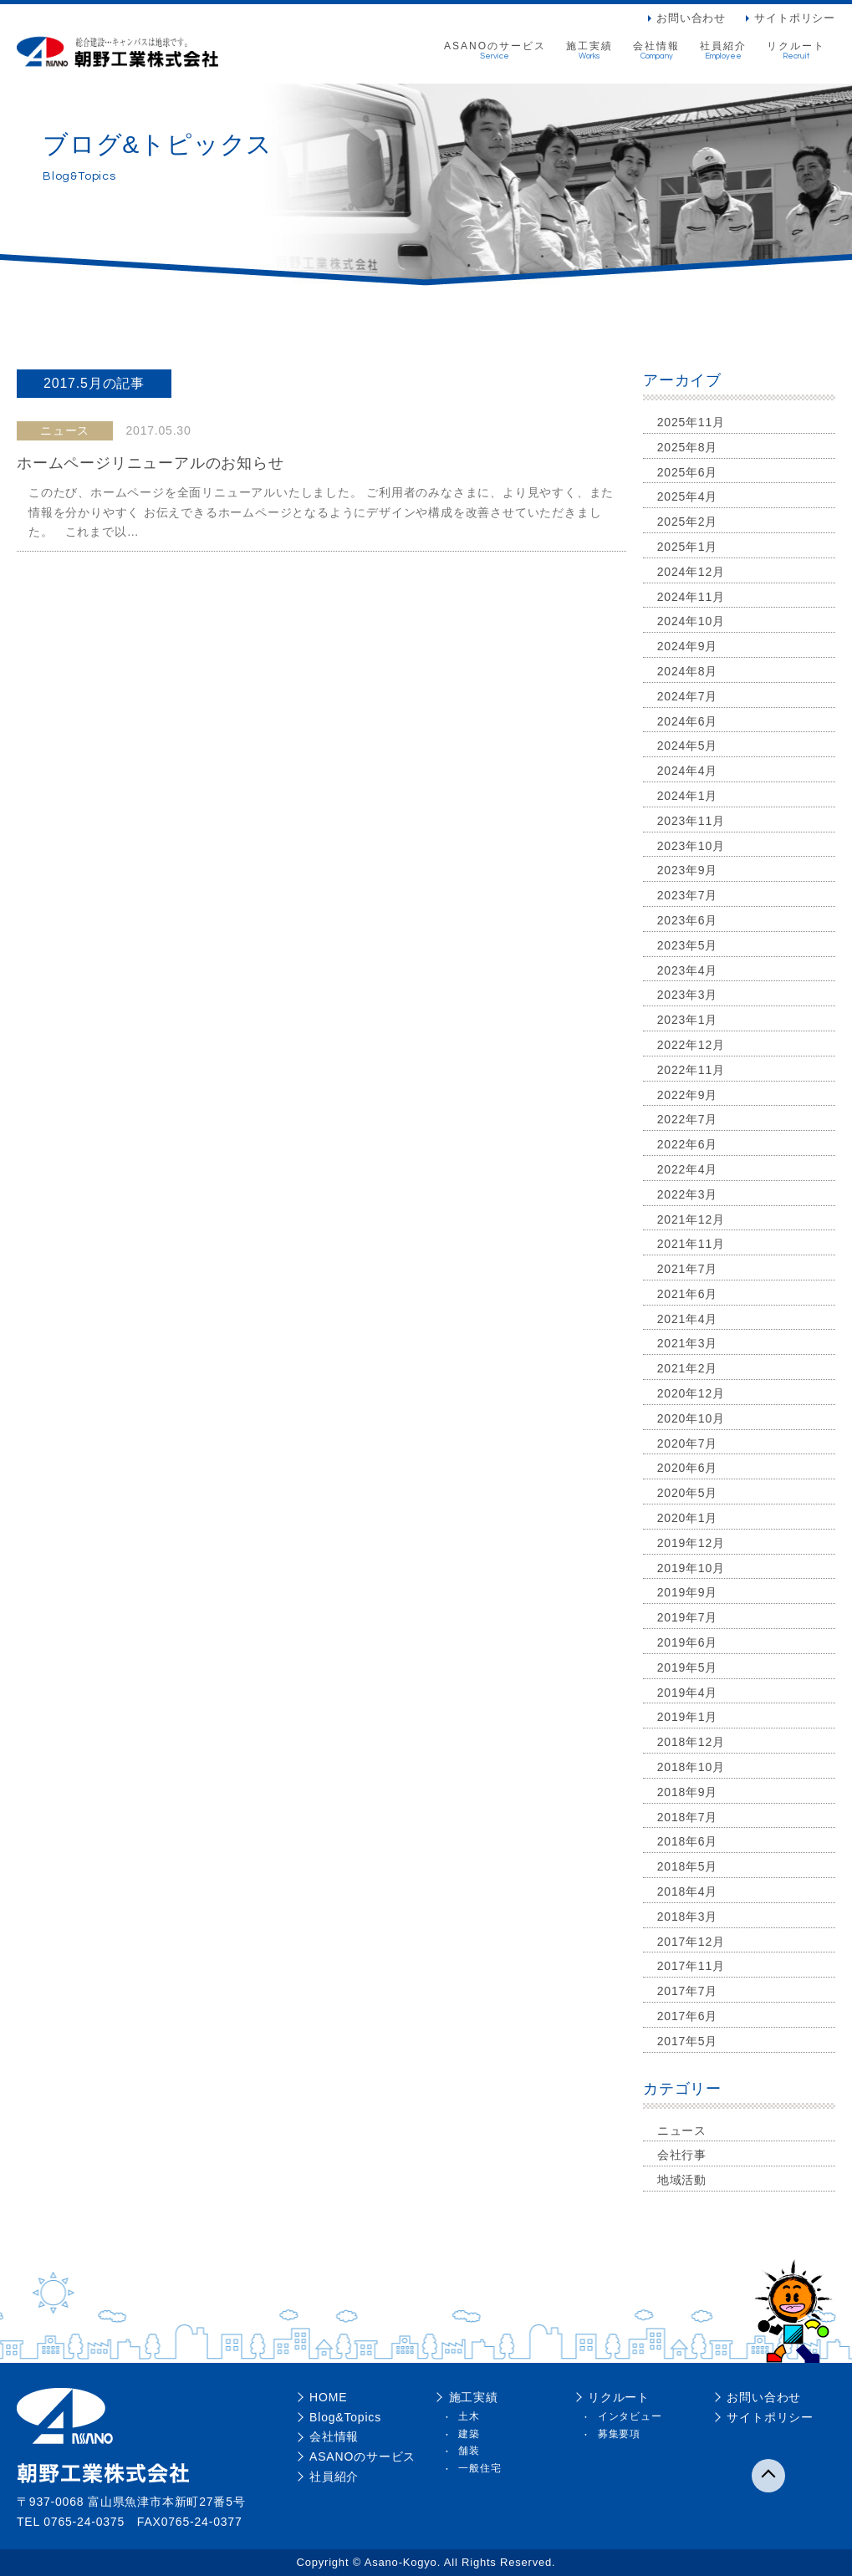 The image size is (852, 2576). I want to click on お問い合わせ, so click(691, 18).